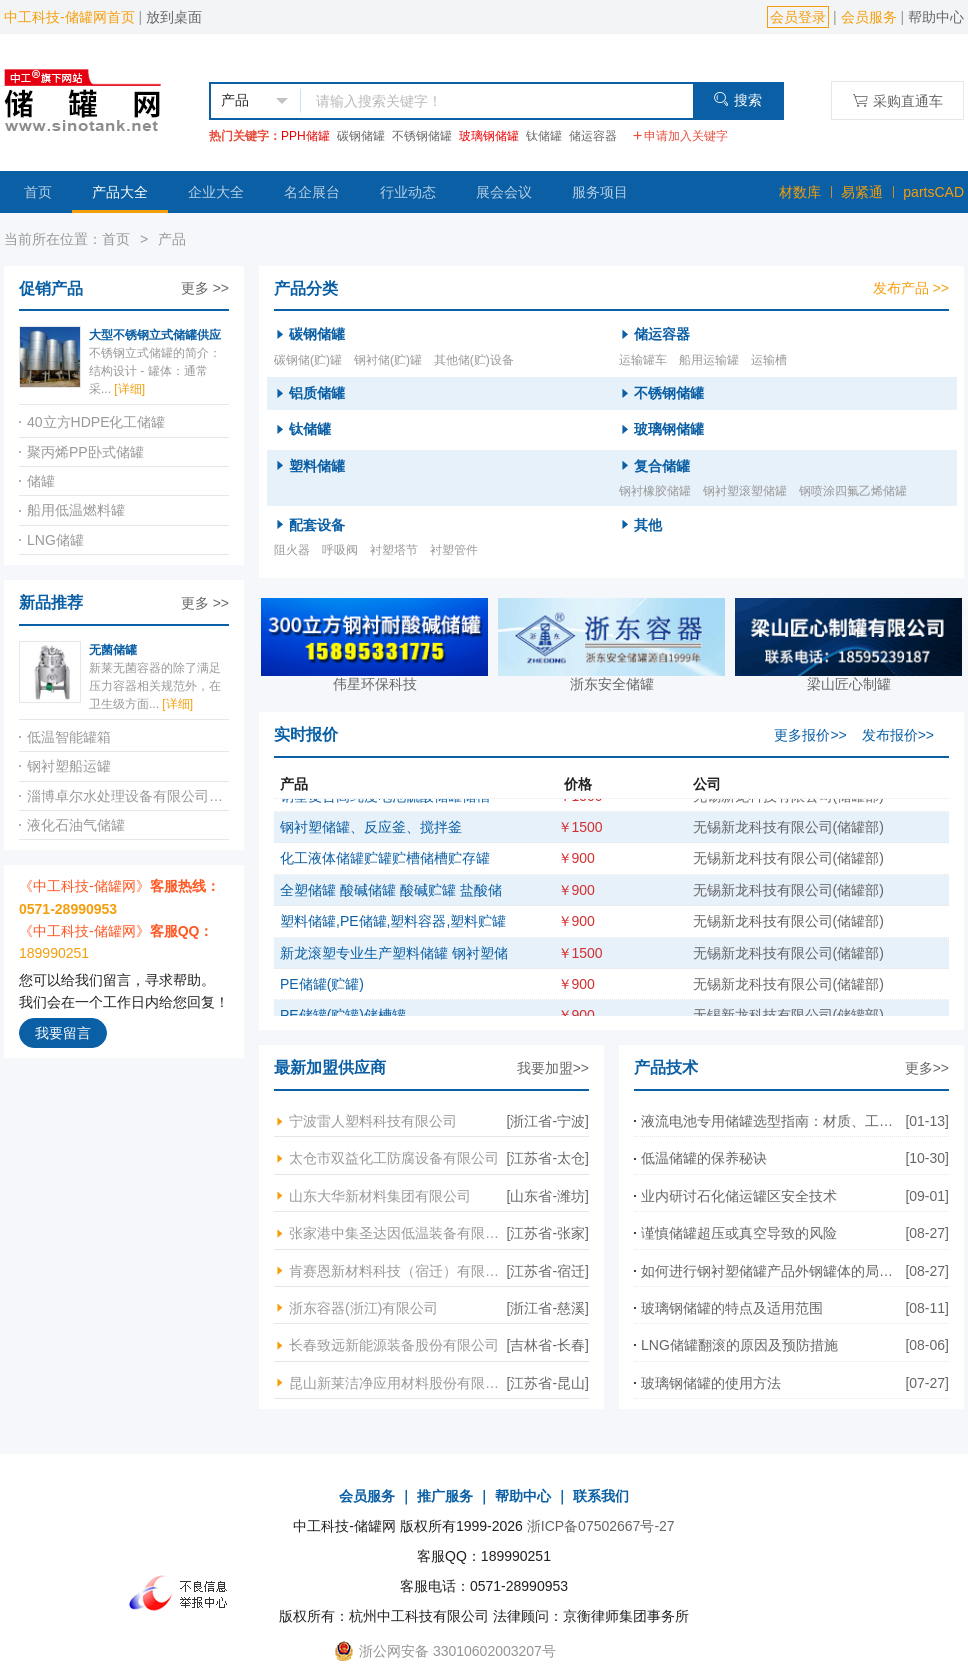 The height and width of the screenshot is (1668, 968). Describe the element at coordinates (936, 17) in the screenshot. I see `帮助中心` at that location.